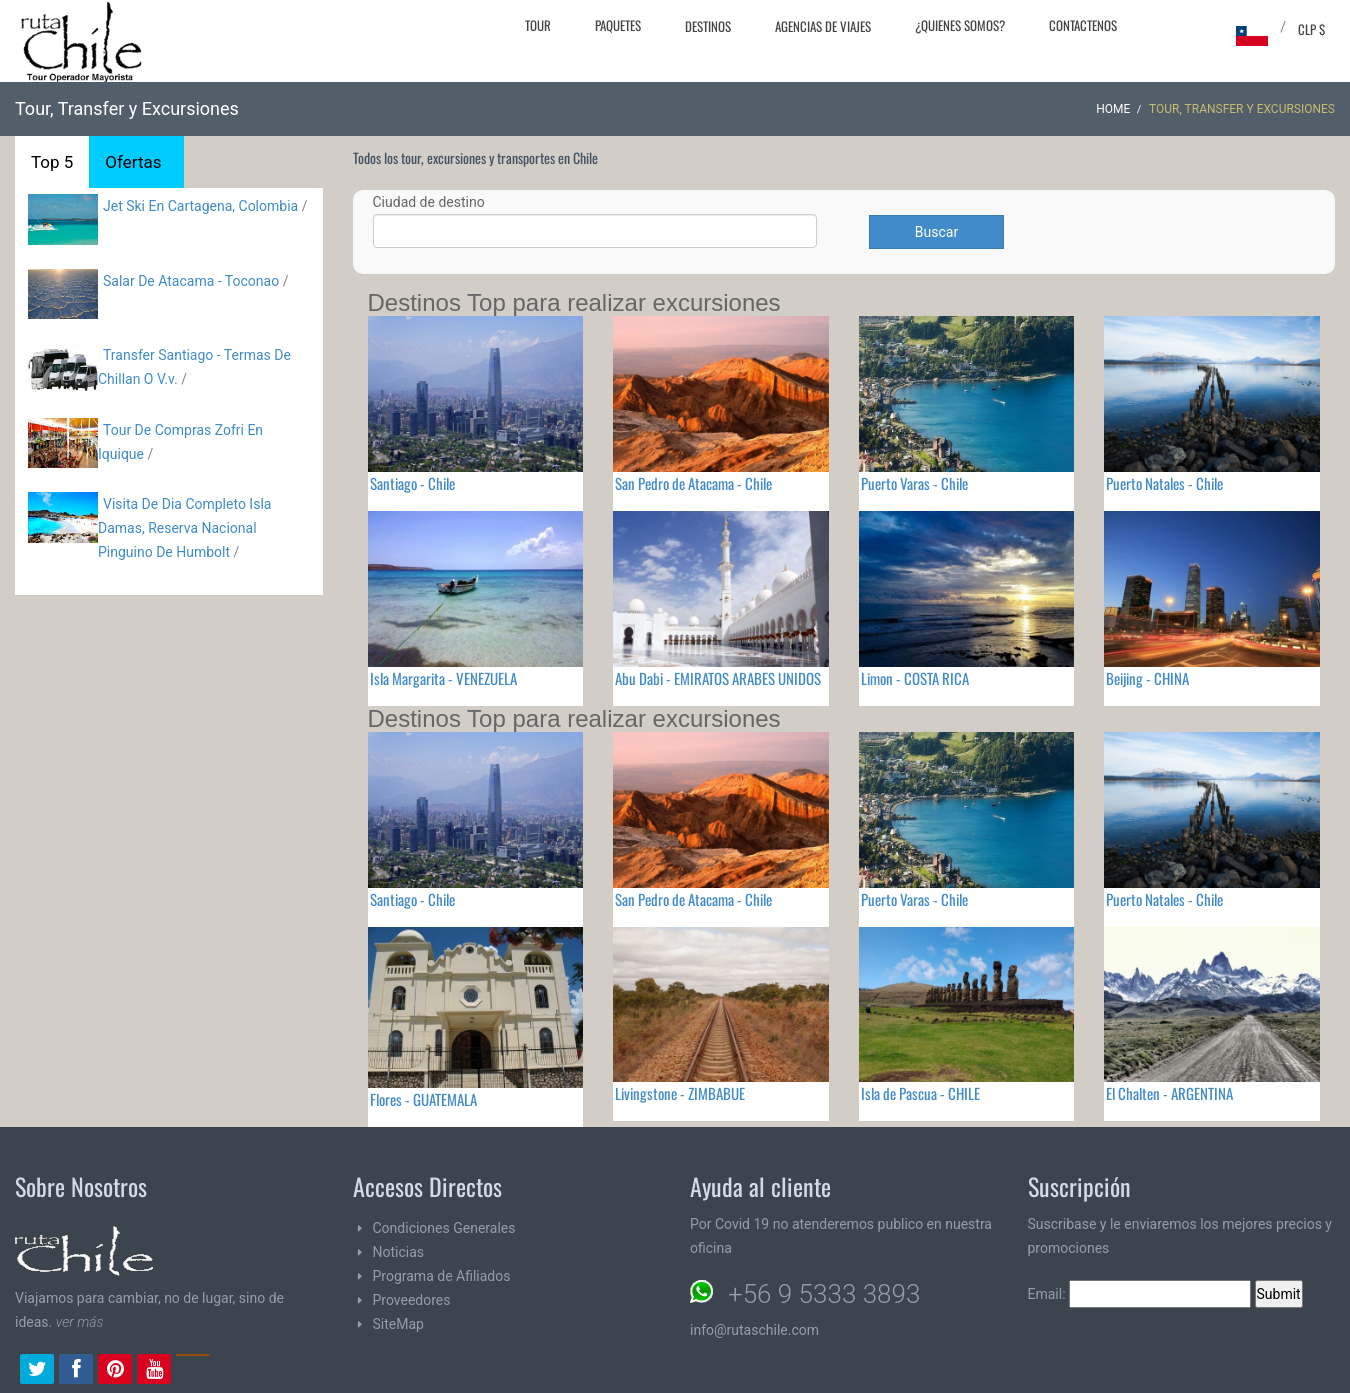 The width and height of the screenshot is (1350, 1393). I want to click on Tour, so click(538, 25).